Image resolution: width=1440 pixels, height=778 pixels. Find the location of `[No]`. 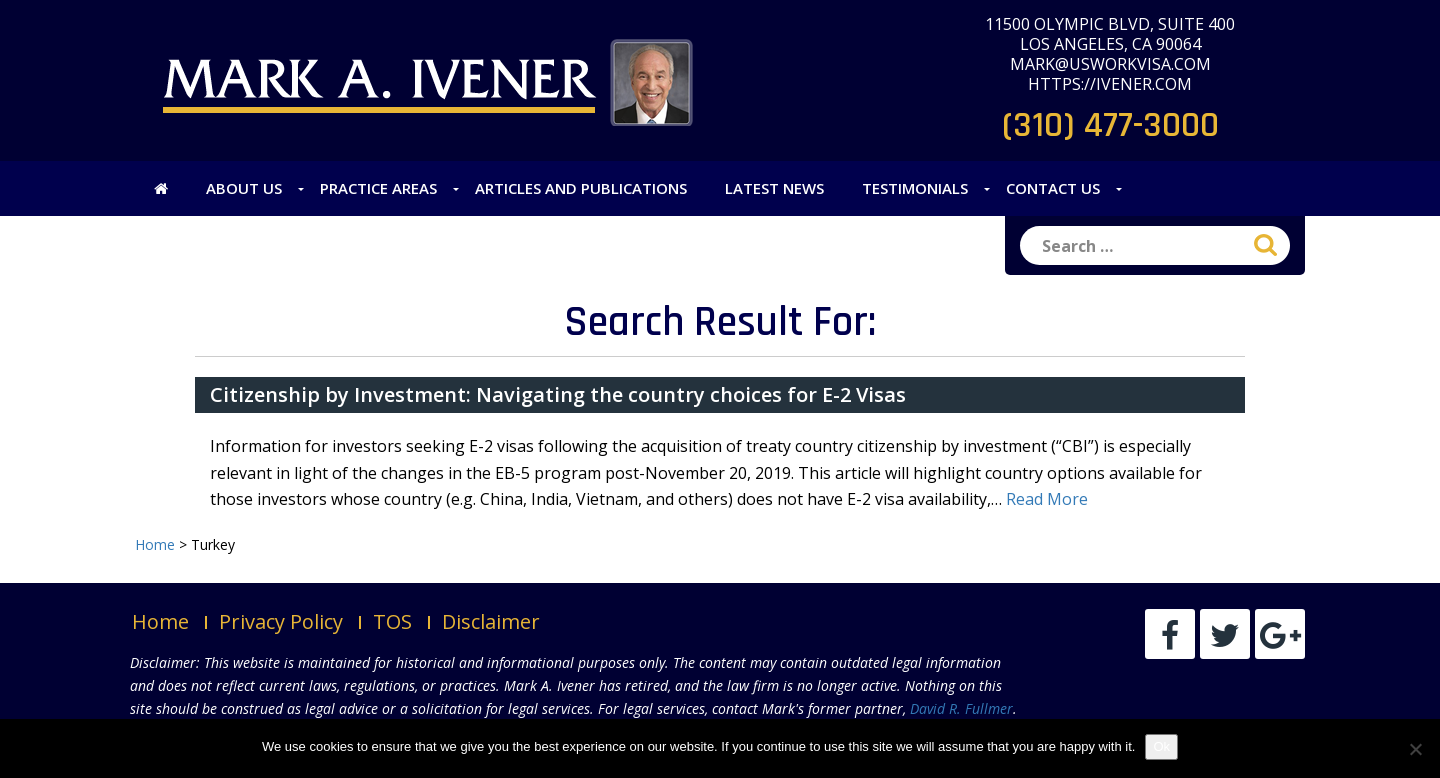

[No] is located at coordinates (1415, 749).